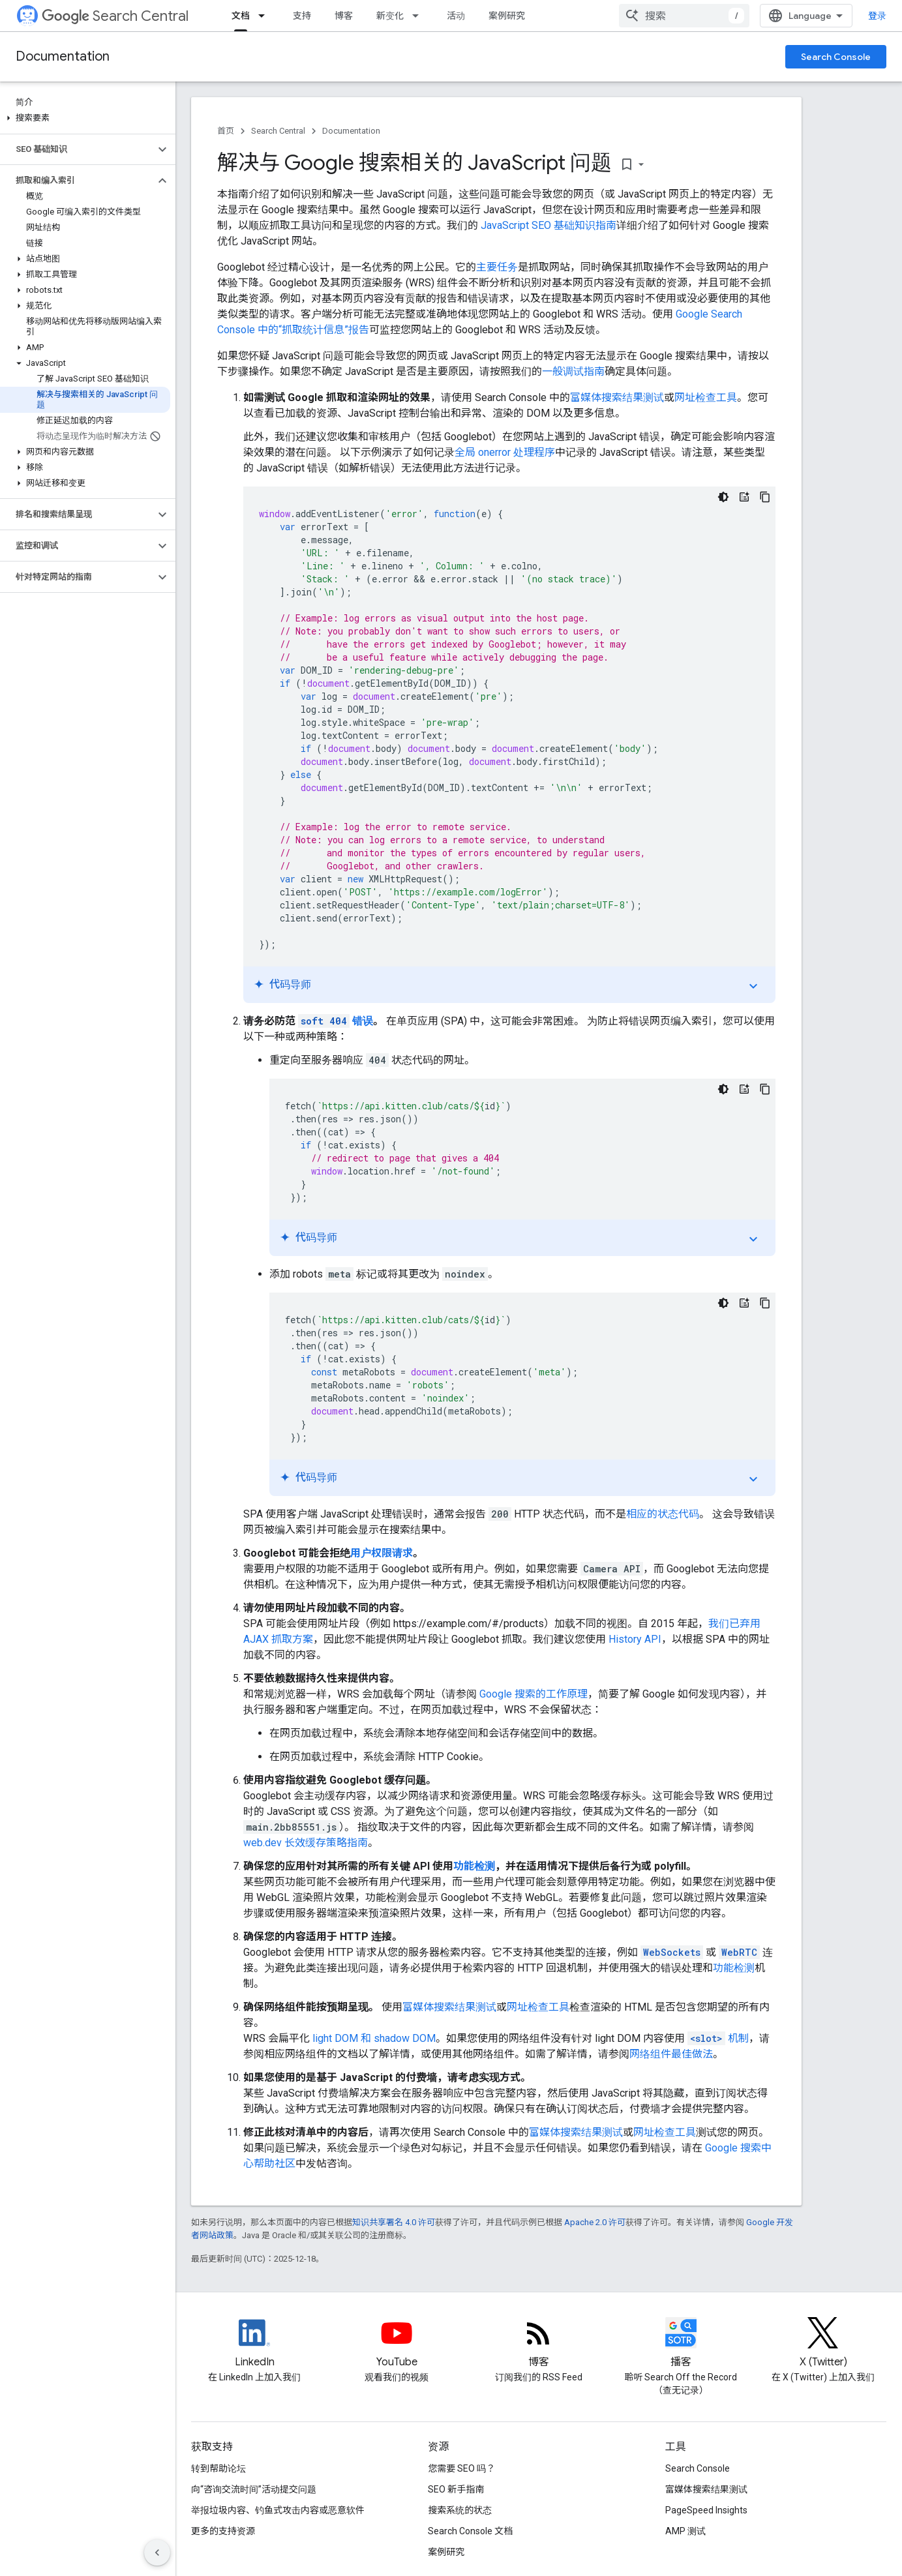 The height and width of the screenshot is (2576, 902). What do you see at coordinates (456, 2489) in the screenshot?
I see `SEO 新手指南` at bounding box center [456, 2489].